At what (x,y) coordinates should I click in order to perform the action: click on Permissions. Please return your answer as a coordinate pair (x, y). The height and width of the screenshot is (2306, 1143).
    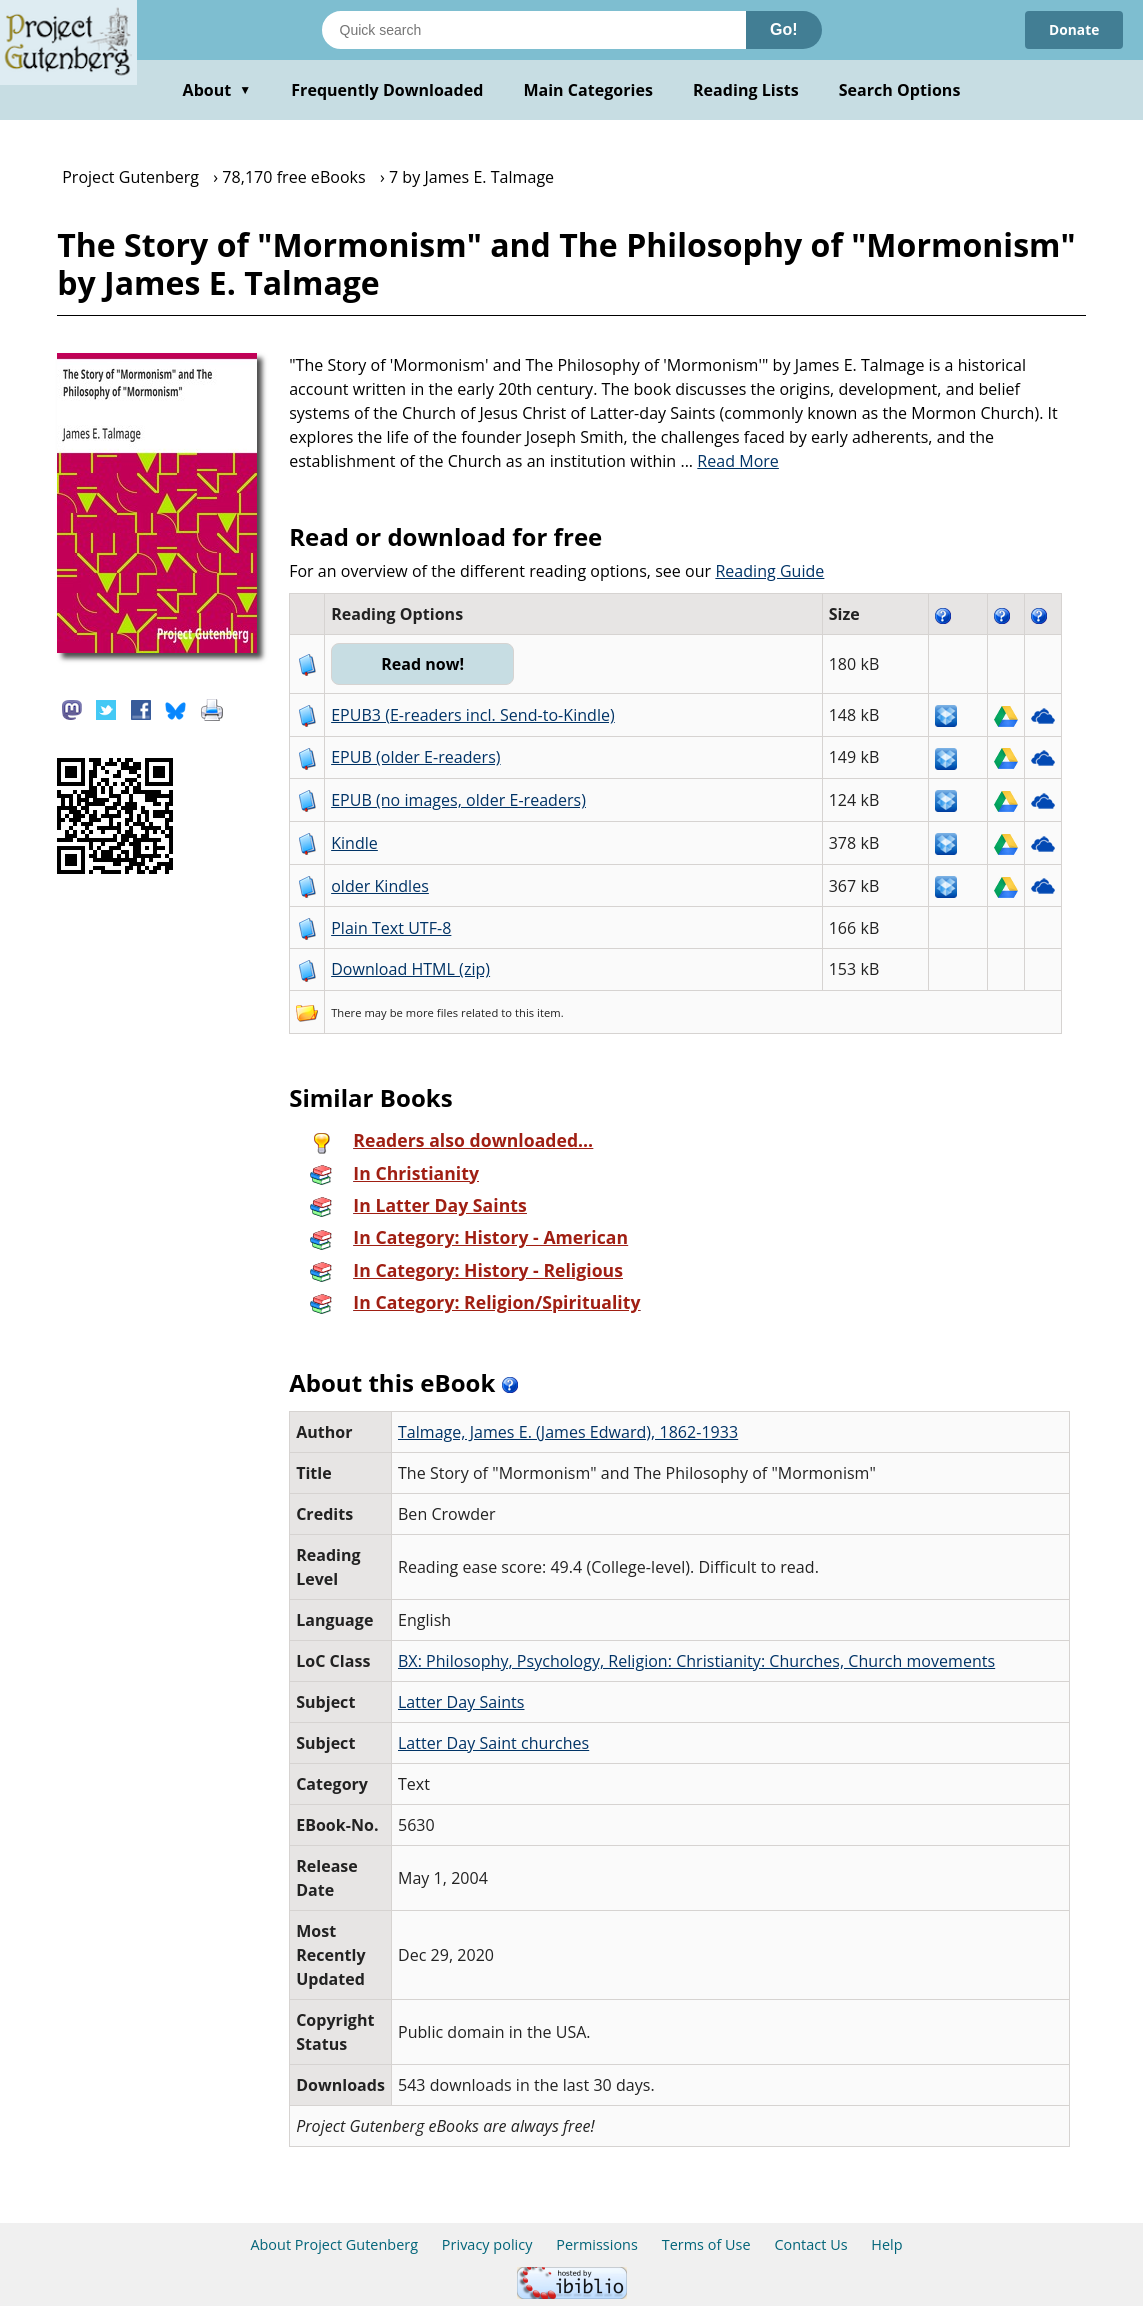
    Looking at the image, I should click on (597, 2244).